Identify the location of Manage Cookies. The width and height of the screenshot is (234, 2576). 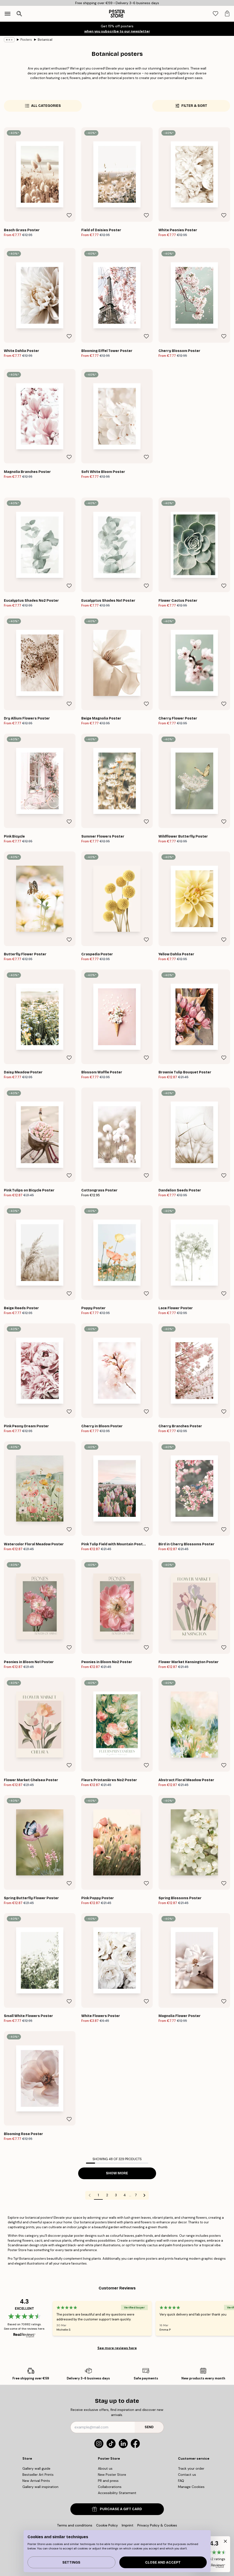
(191, 2487).